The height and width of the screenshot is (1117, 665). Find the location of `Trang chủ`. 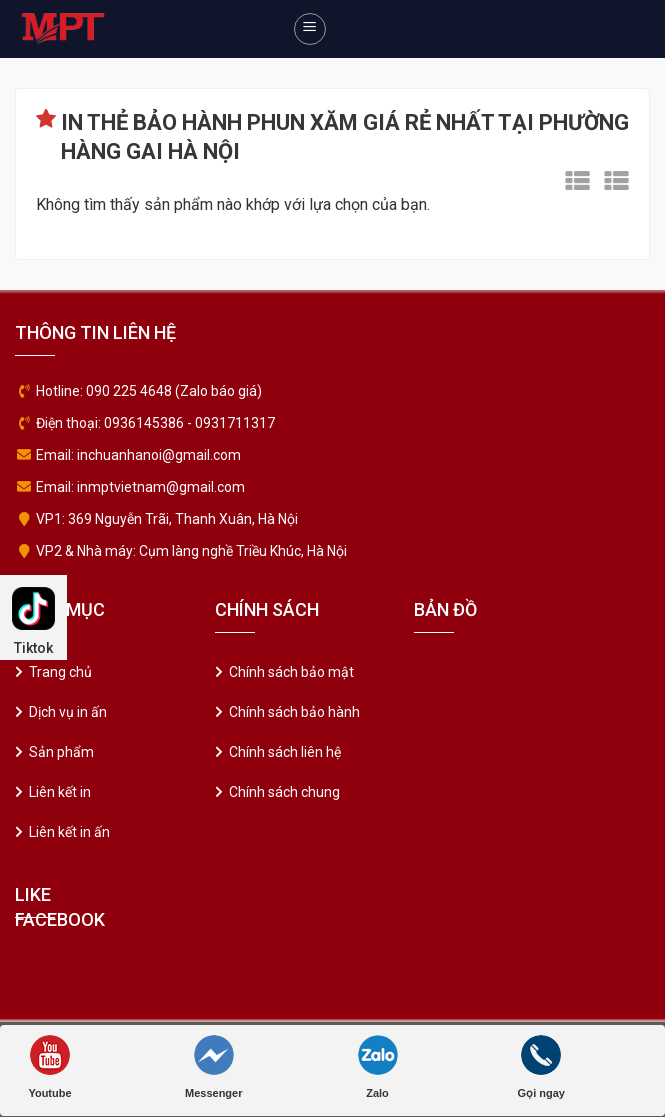

Trang chủ is located at coordinates (60, 672).